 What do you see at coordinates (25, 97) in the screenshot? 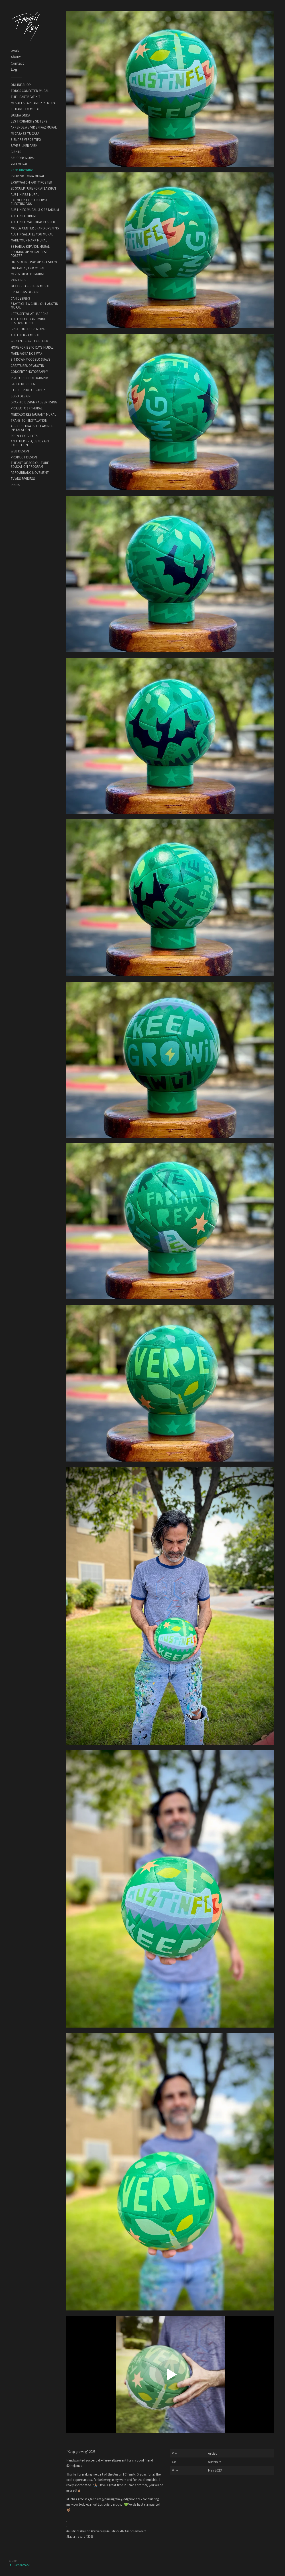
I see `THE HEARTBEAT KIT` at bounding box center [25, 97].